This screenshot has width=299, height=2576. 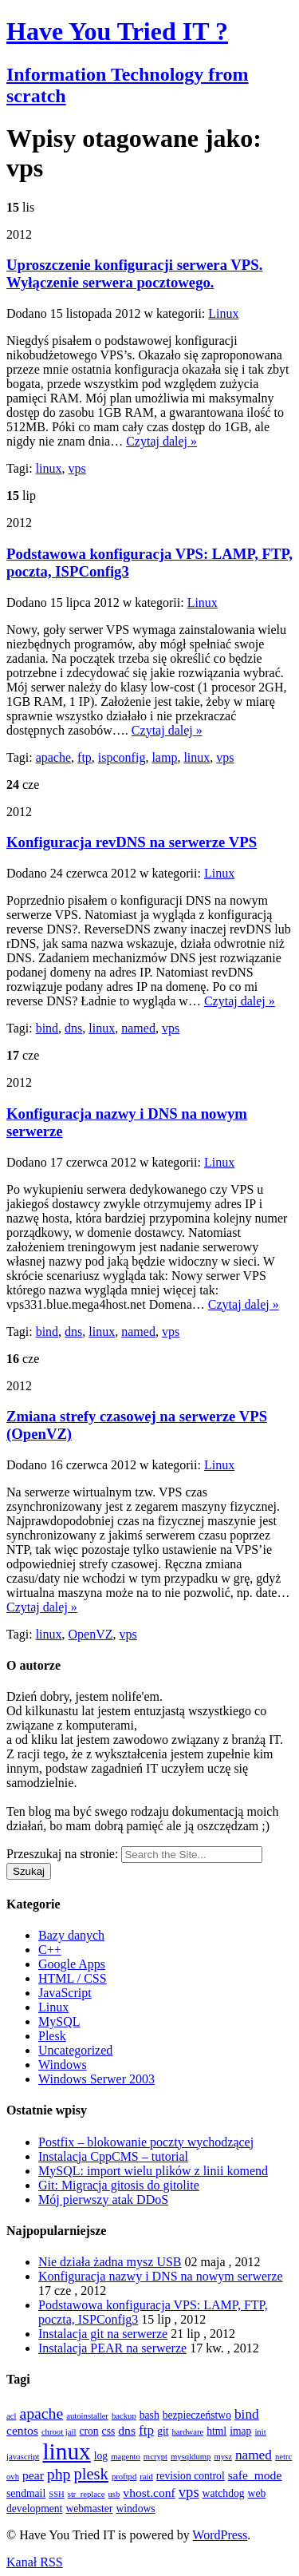 I want to click on mysz, so click(x=223, y=2456).